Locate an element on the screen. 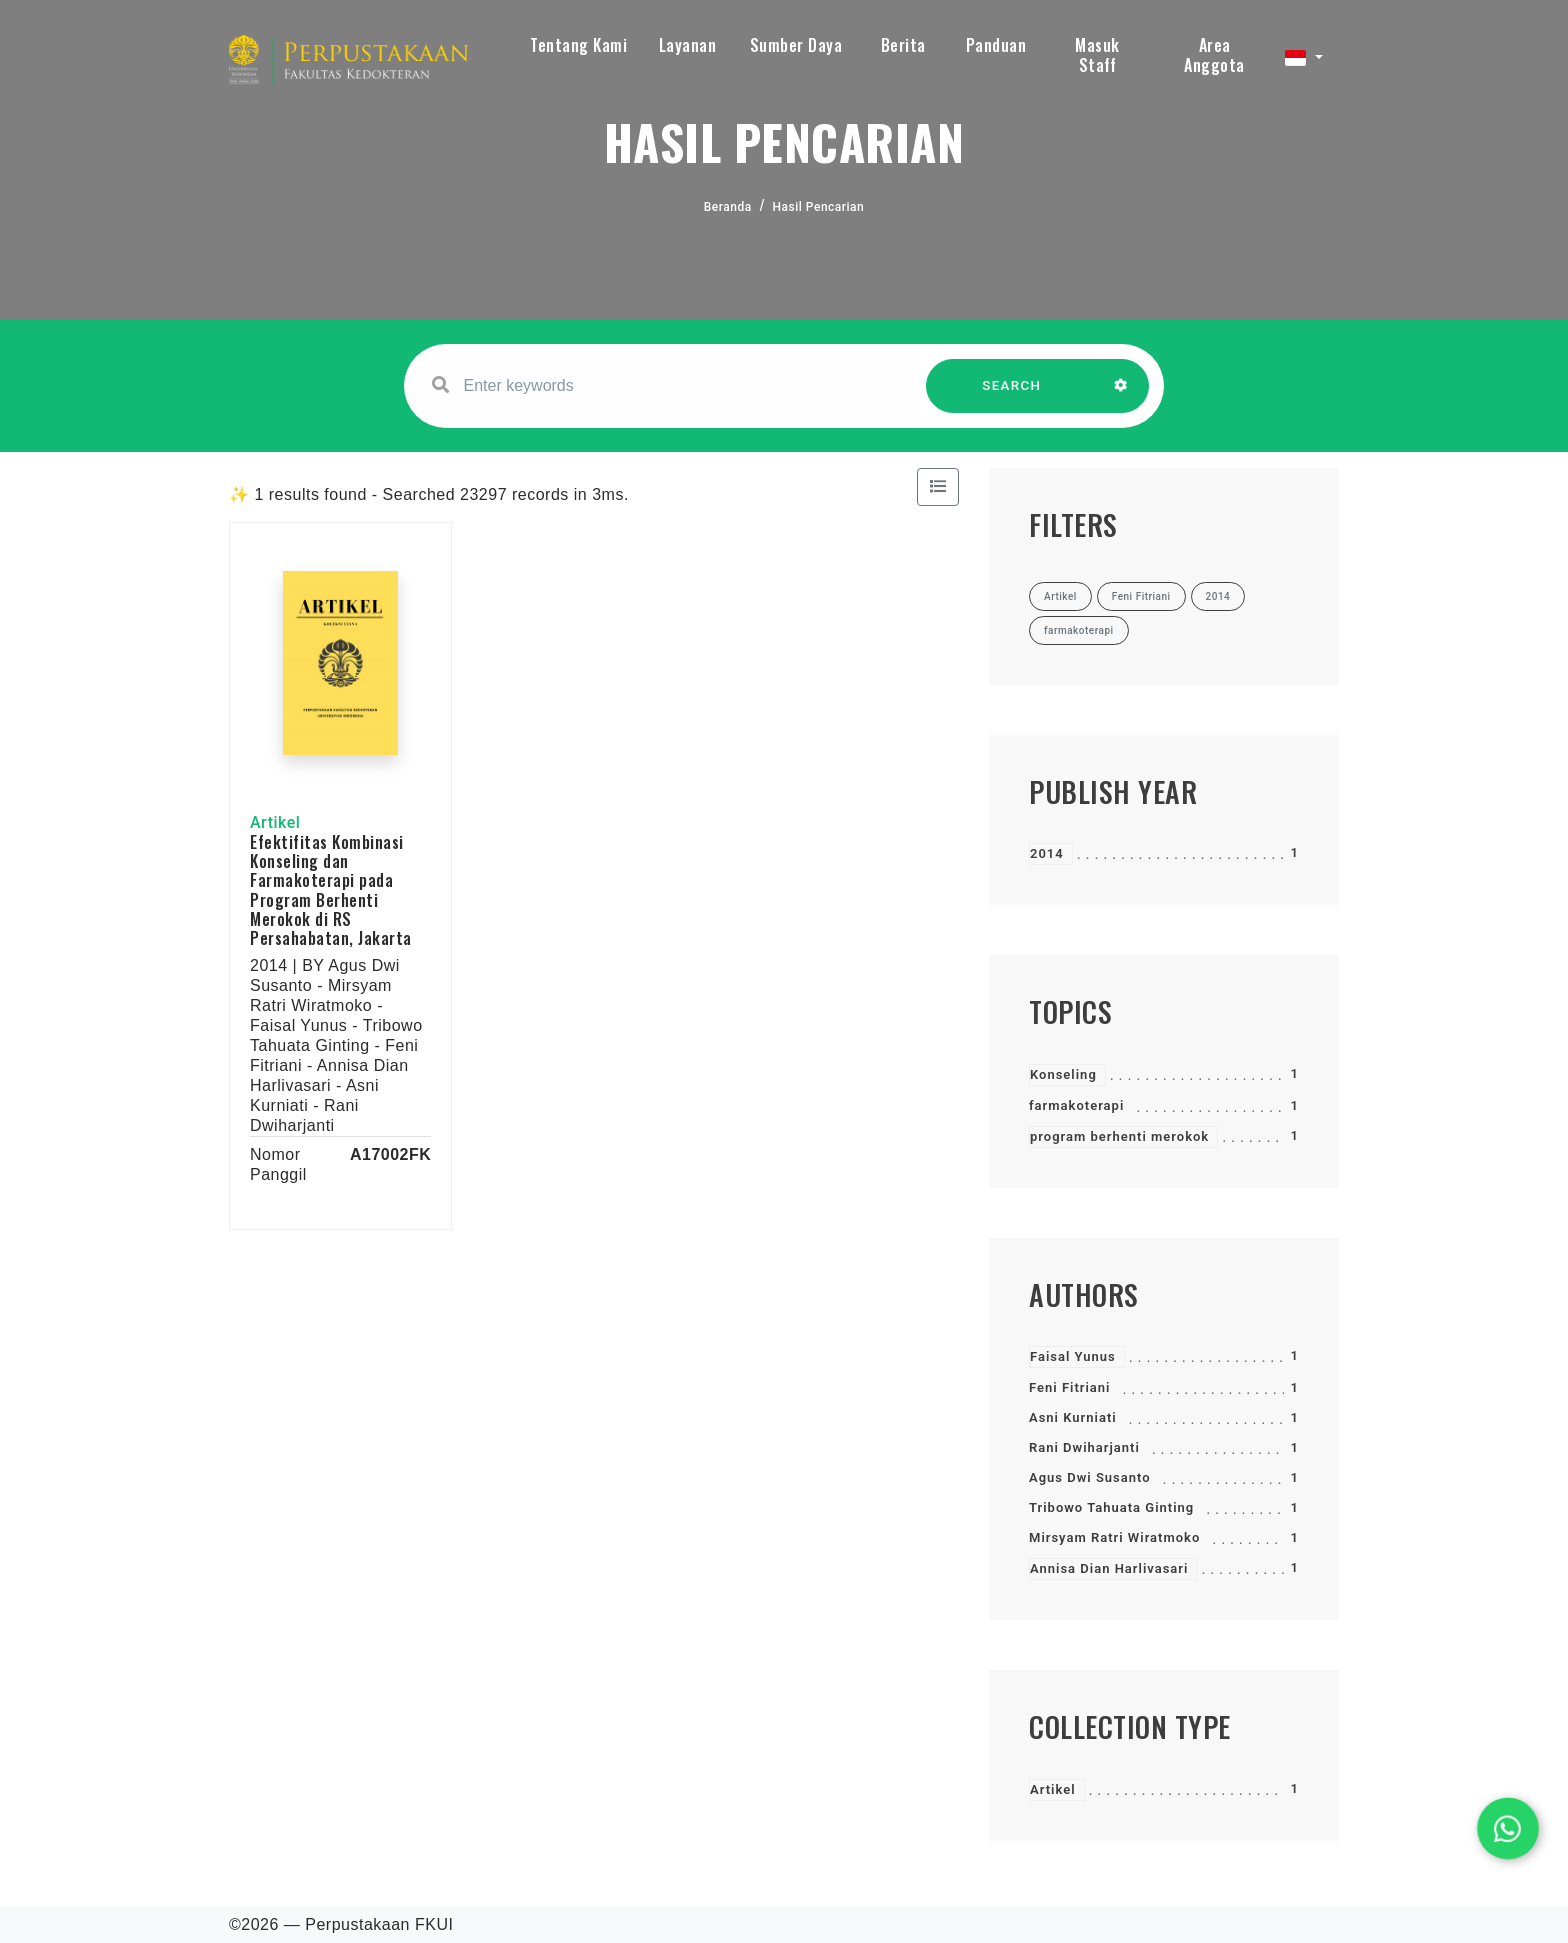 Image resolution: width=1568 pixels, height=1943 pixels. Konseling is located at coordinates (1063, 1074).